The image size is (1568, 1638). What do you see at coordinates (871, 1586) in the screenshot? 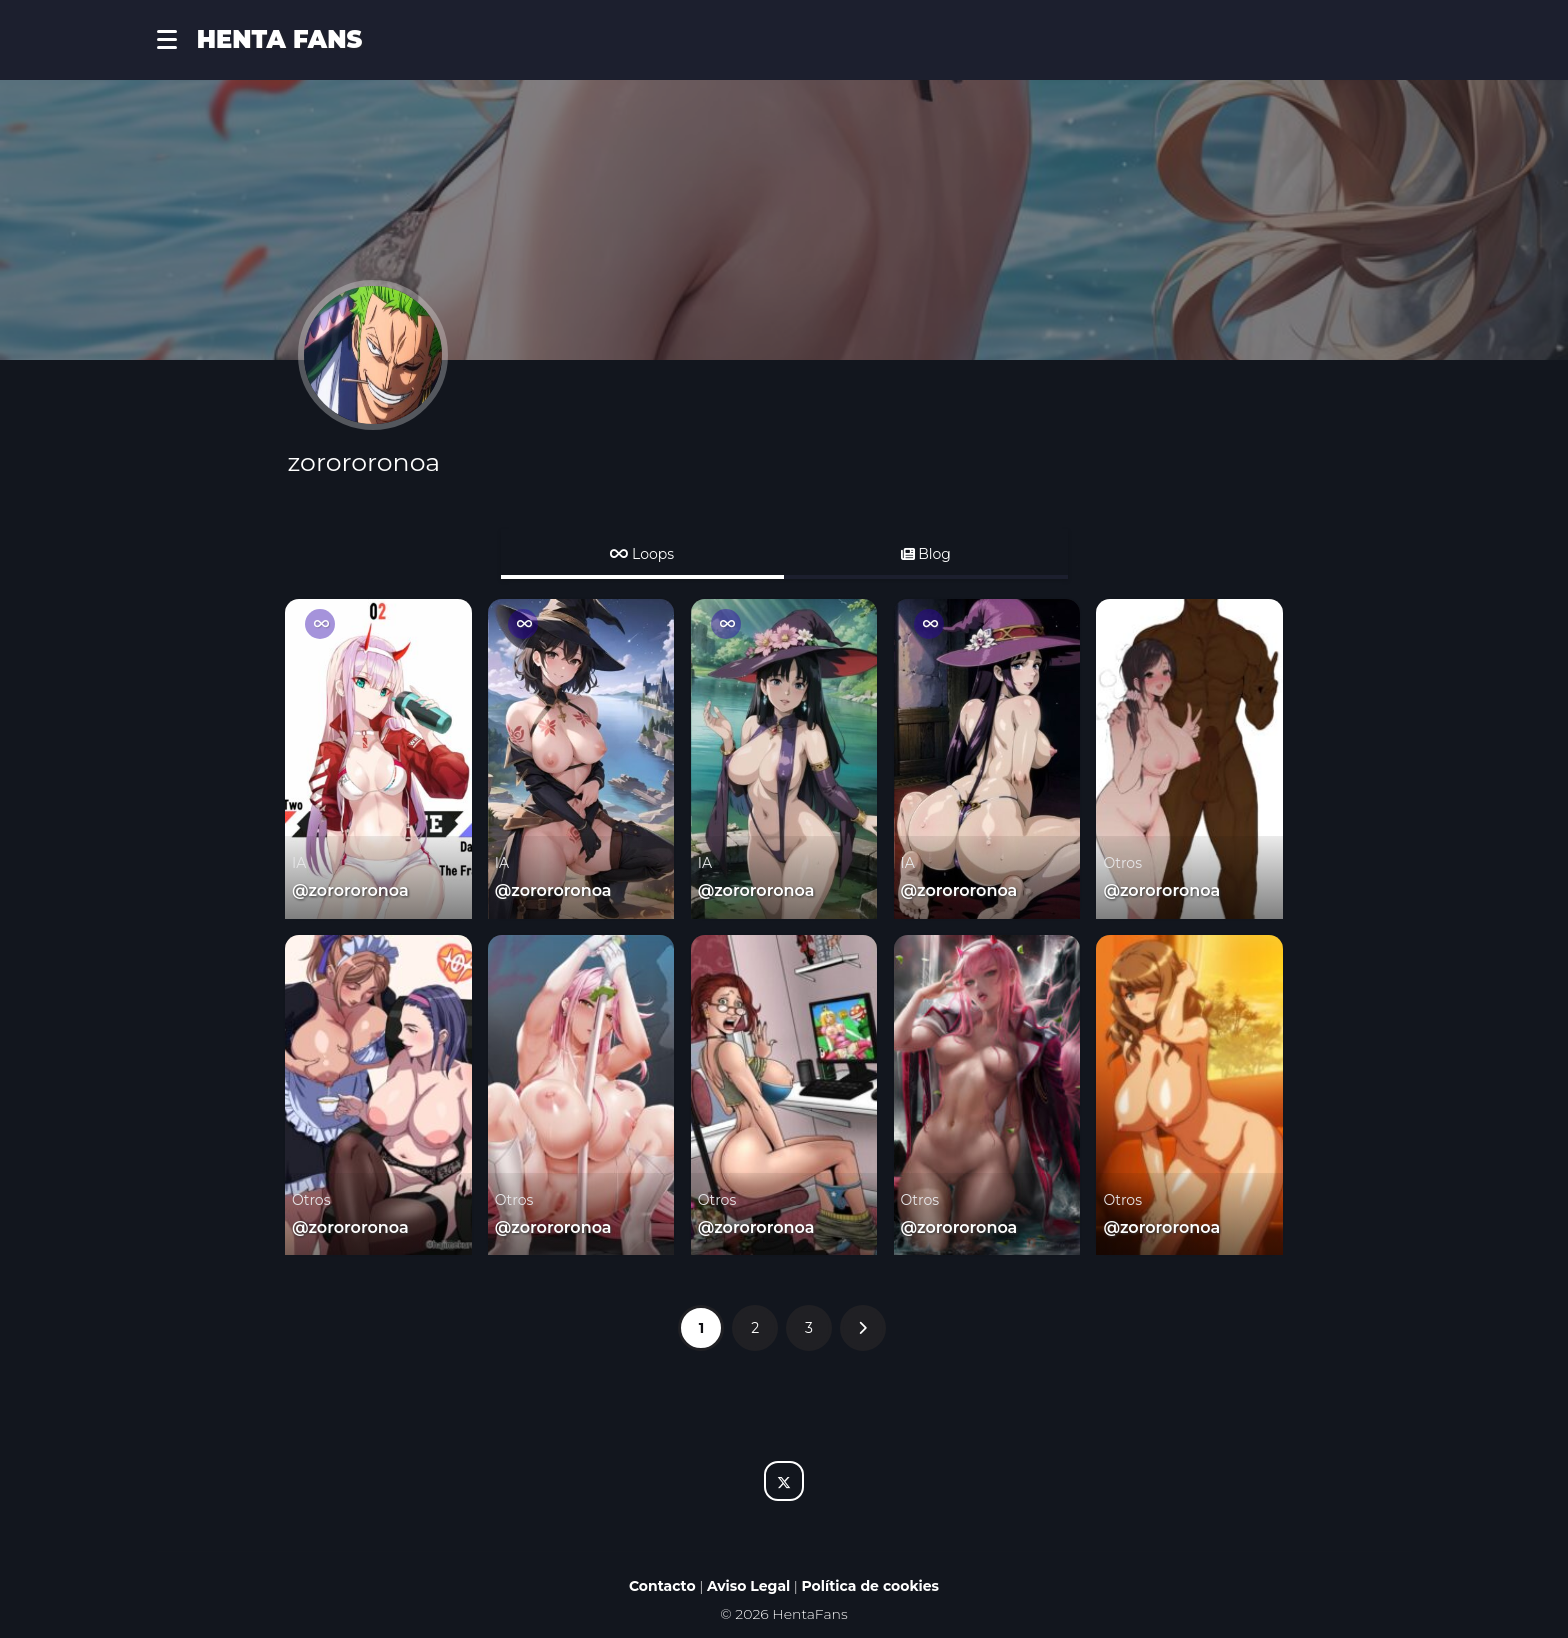
I see `Política de cookies` at bounding box center [871, 1586].